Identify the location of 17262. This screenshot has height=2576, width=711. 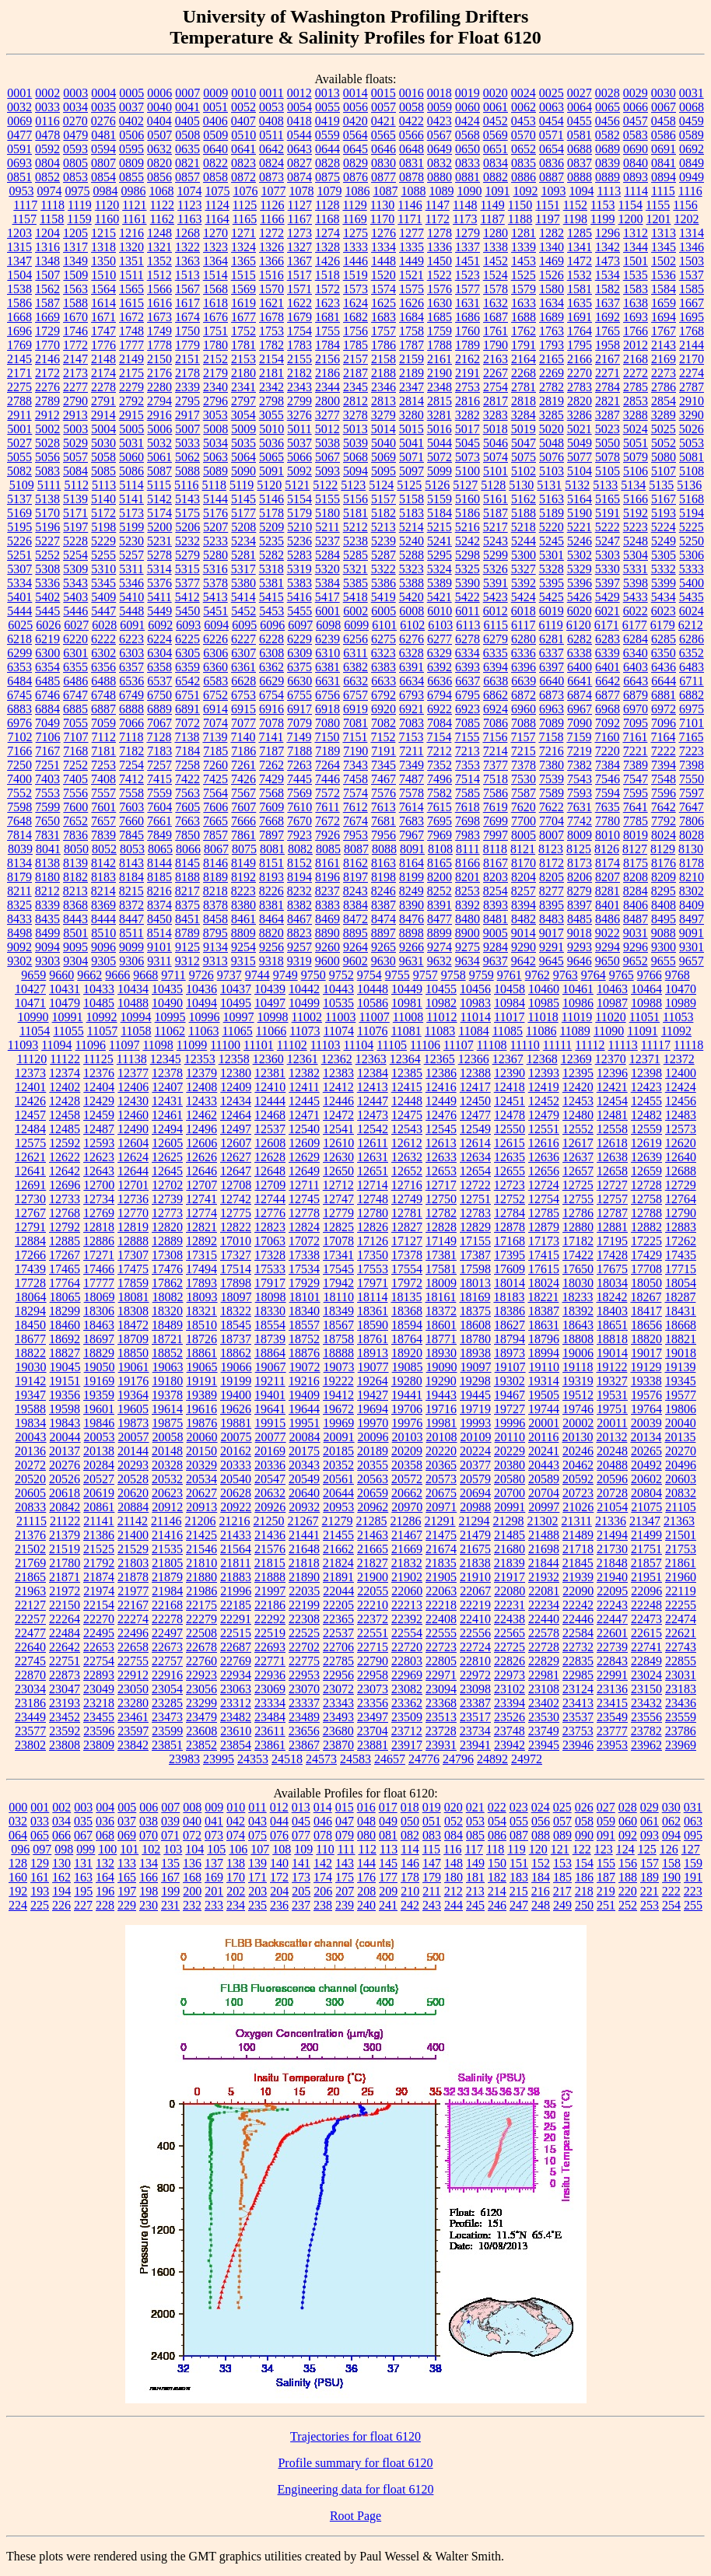
(680, 1241).